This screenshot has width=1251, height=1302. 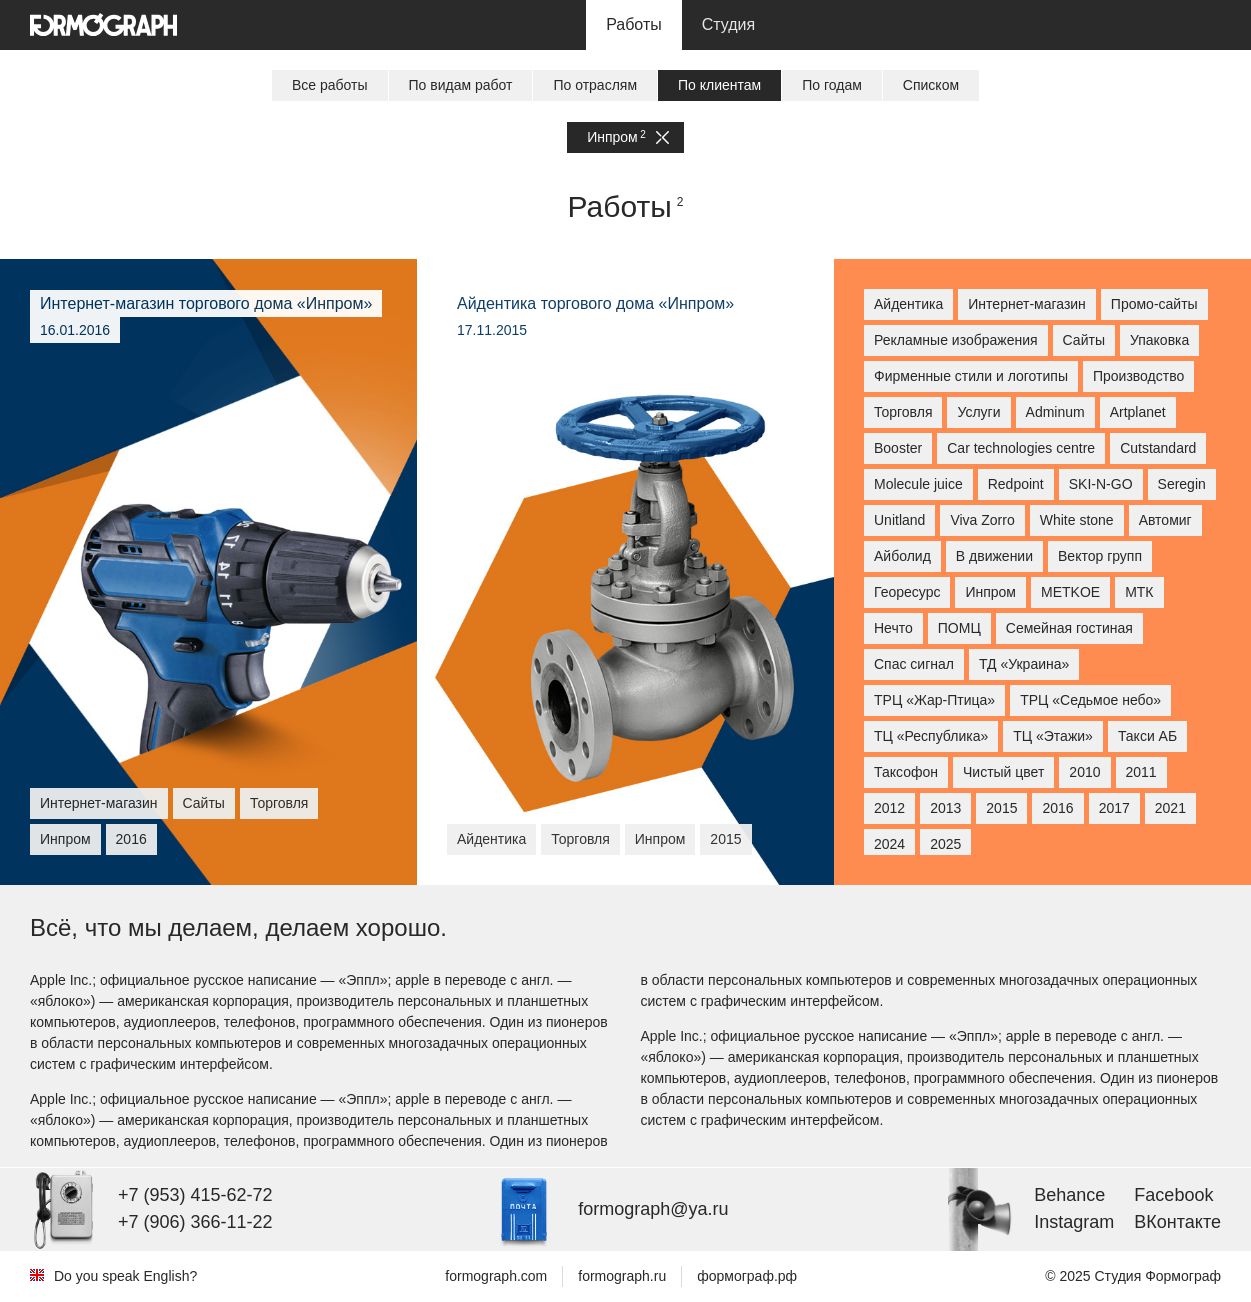 I want to click on Таксофон, so click(x=906, y=772).